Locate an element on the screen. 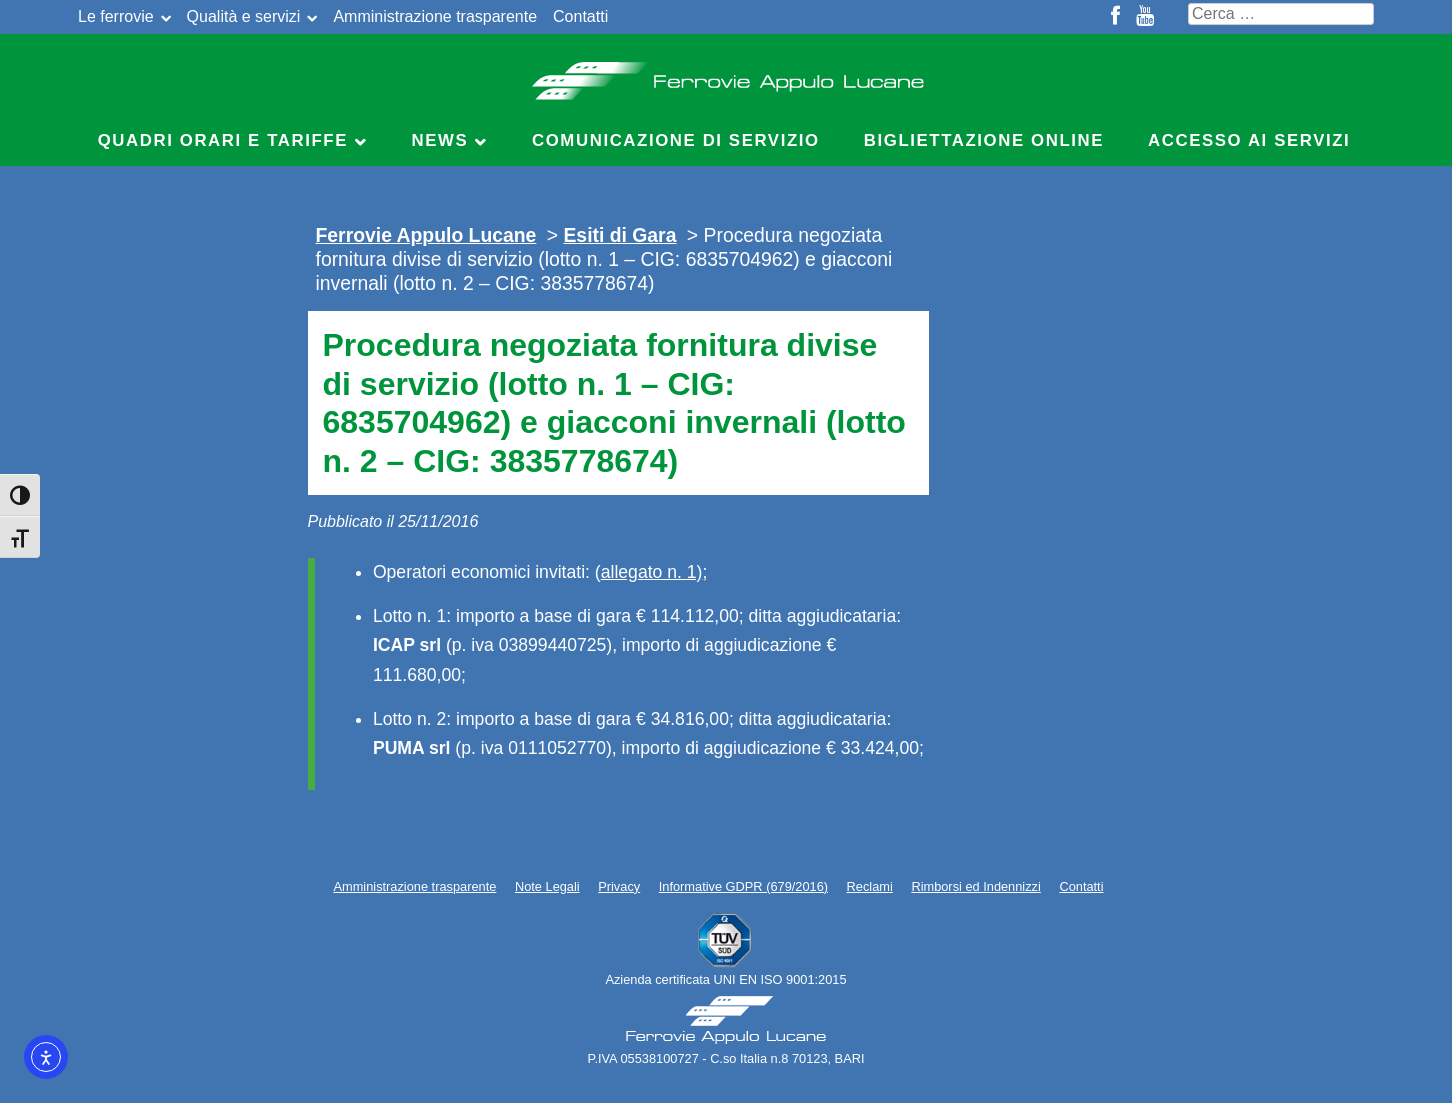 The height and width of the screenshot is (1103, 1452). [Cerca nel sito] is located at coordinates (1281, 14).